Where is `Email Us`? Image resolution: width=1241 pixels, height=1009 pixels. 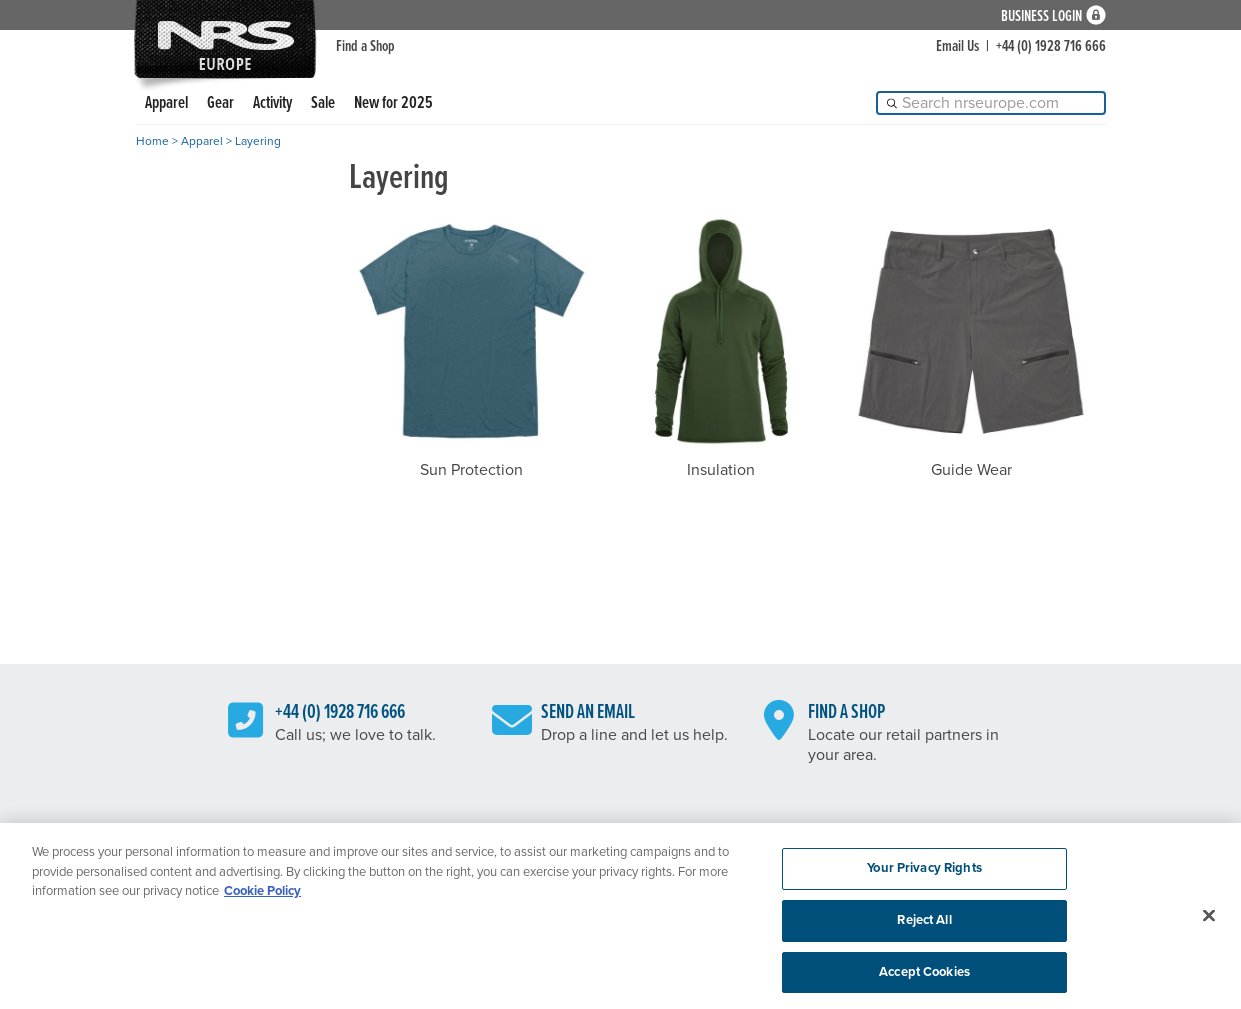 Email Us is located at coordinates (957, 46).